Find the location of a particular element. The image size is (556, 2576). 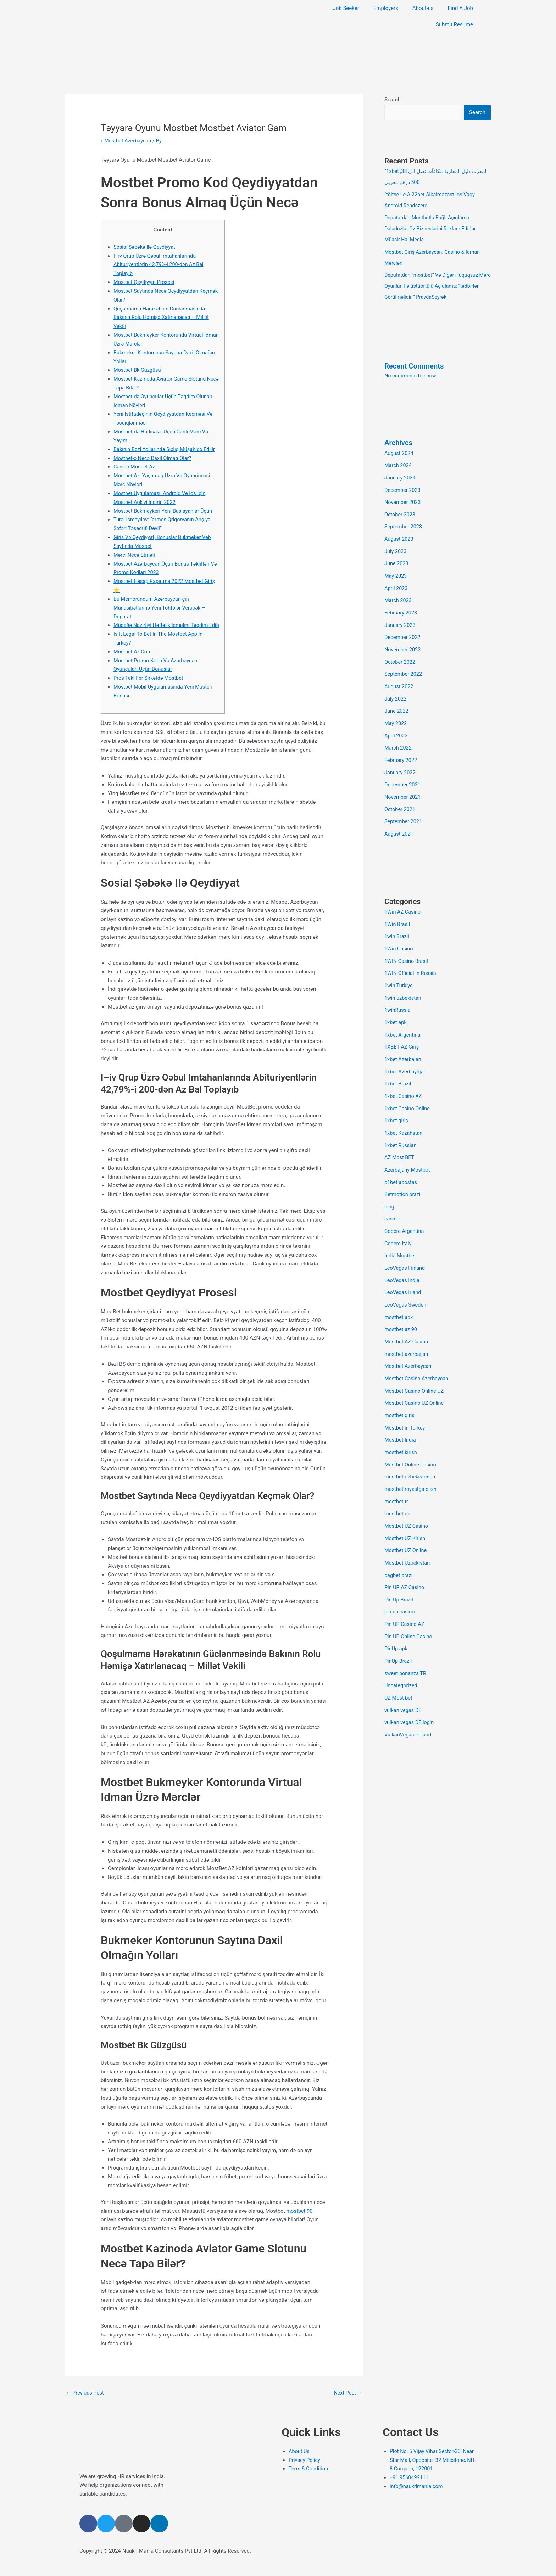

Search is located at coordinates (392, 99).